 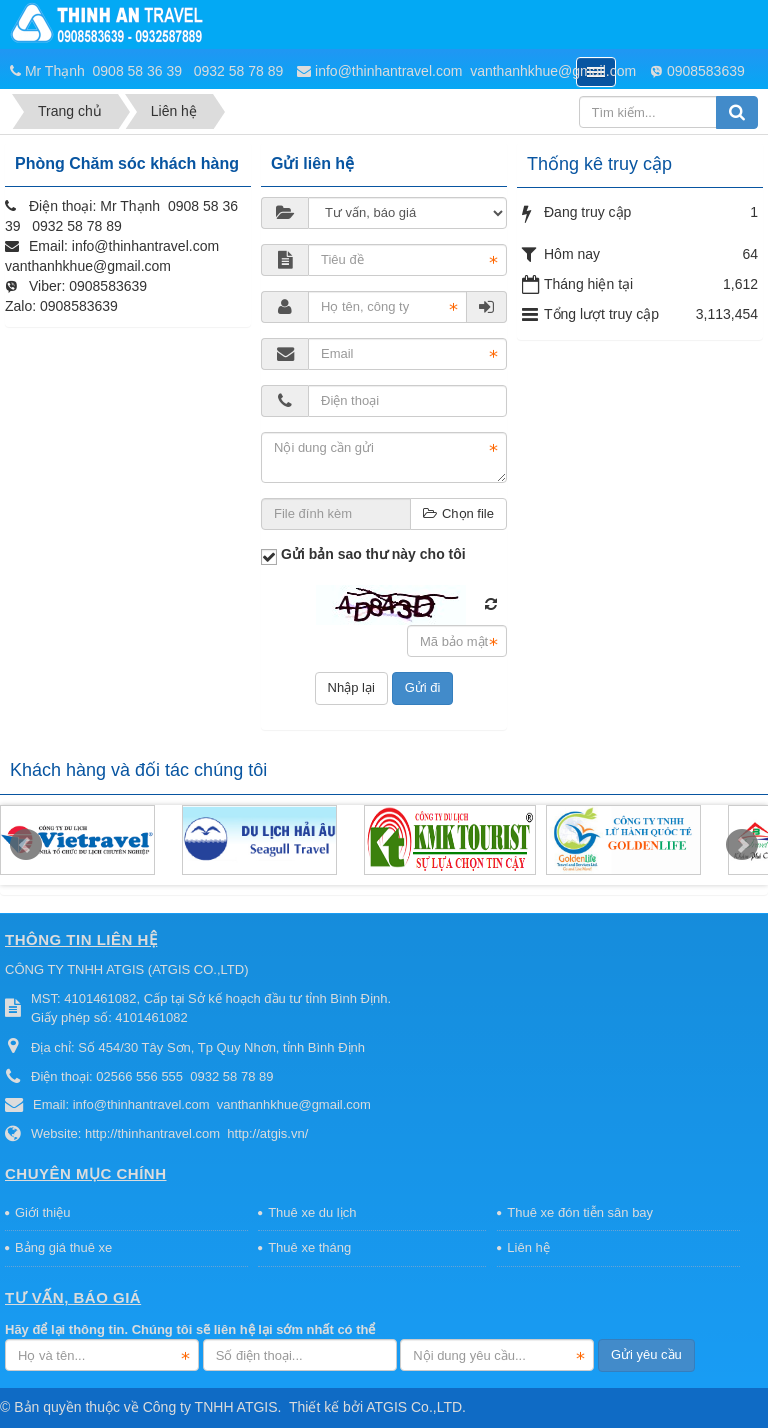 What do you see at coordinates (239, 71) in the screenshot?
I see `0932 58 78 89` at bounding box center [239, 71].